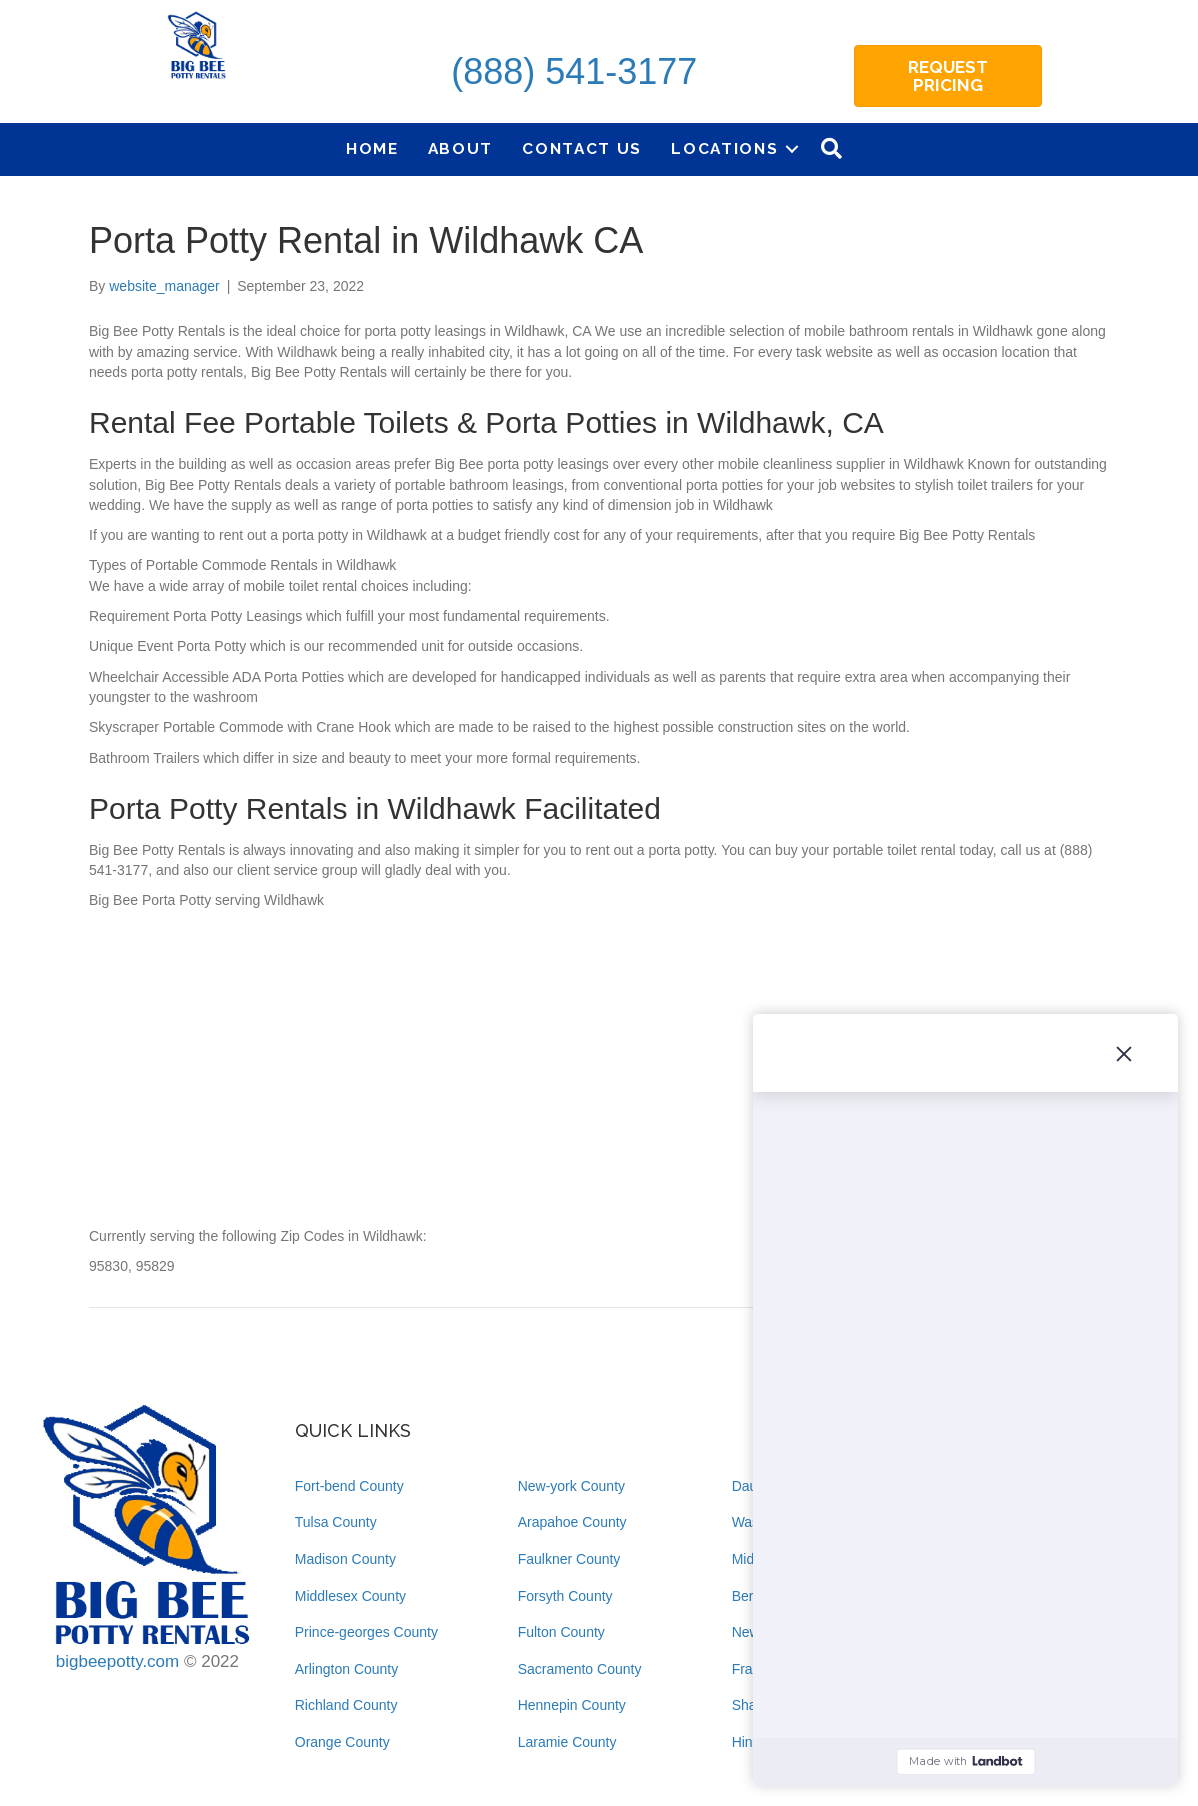  I want to click on Fulton County, so click(561, 1632).